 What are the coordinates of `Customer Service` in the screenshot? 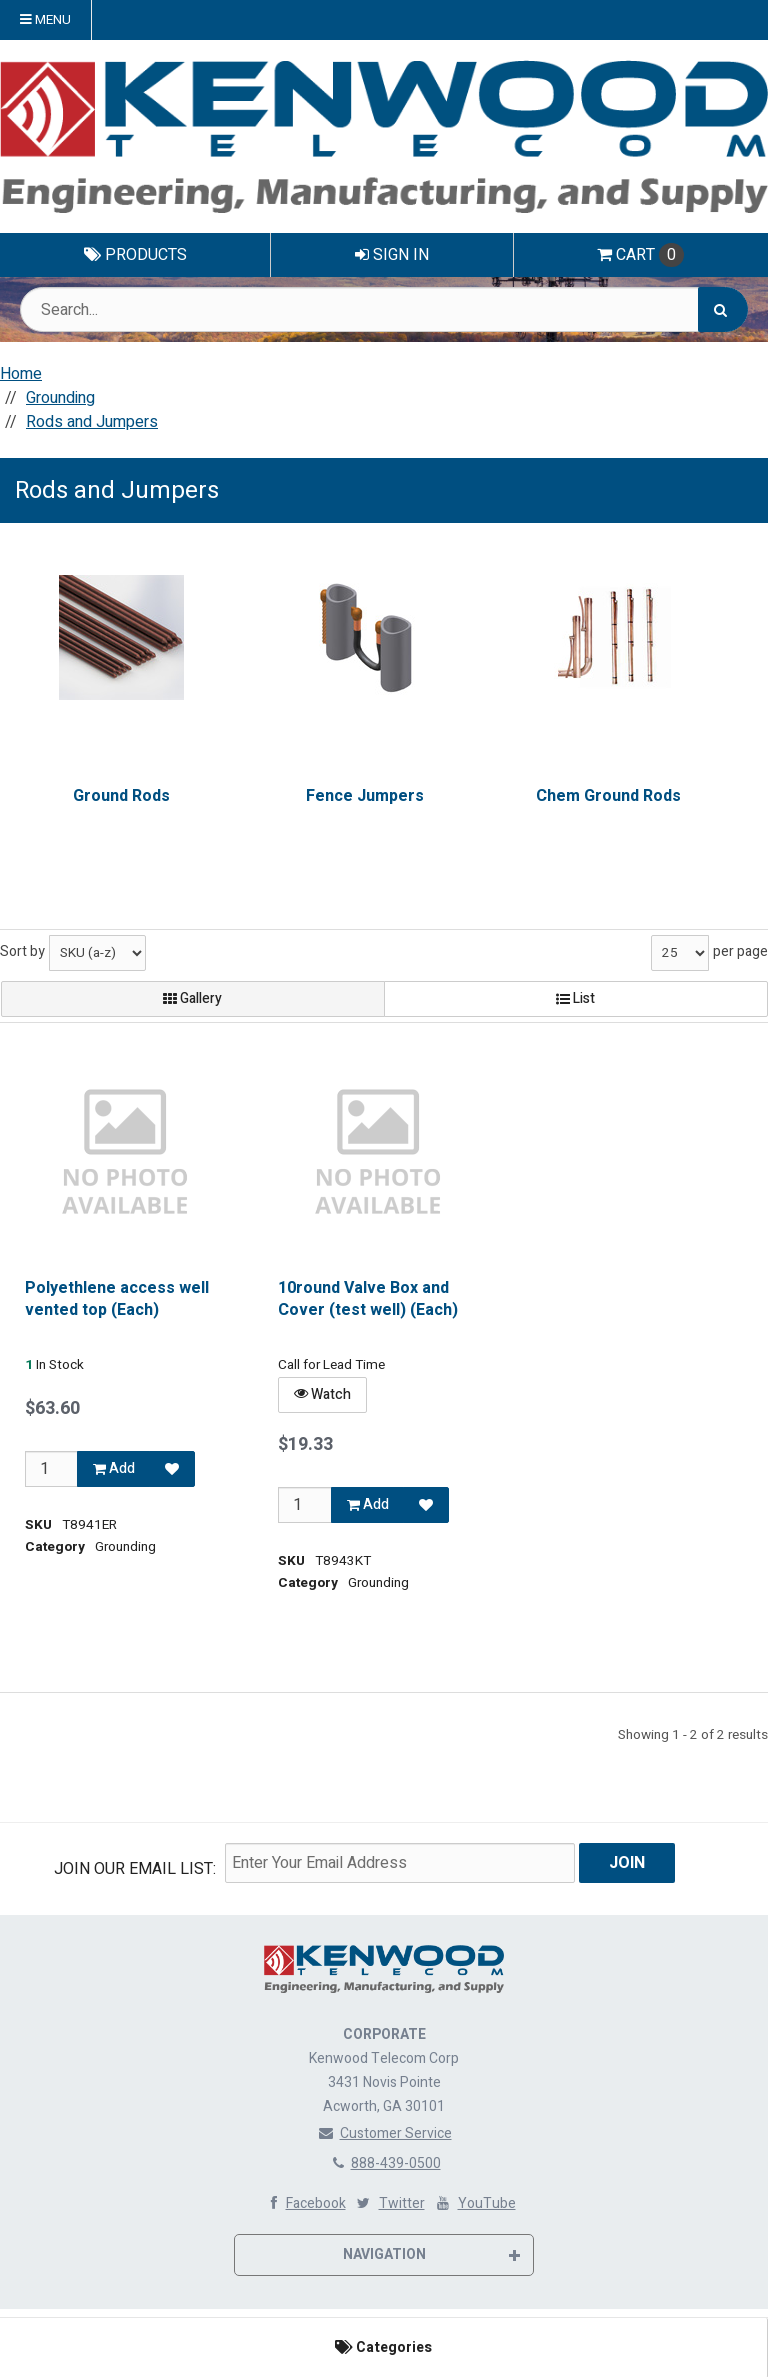 It's located at (384, 2133).